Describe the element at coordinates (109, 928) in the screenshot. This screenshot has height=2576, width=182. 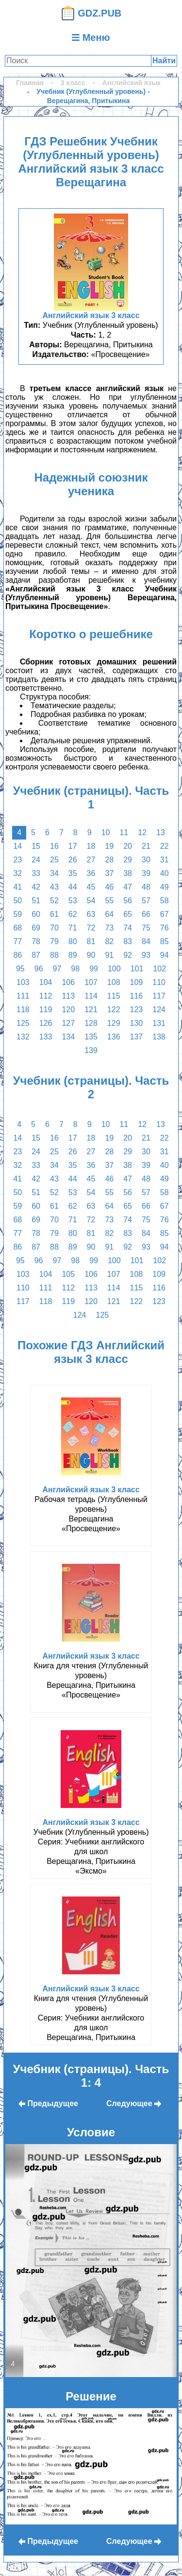
I see `73` at that location.